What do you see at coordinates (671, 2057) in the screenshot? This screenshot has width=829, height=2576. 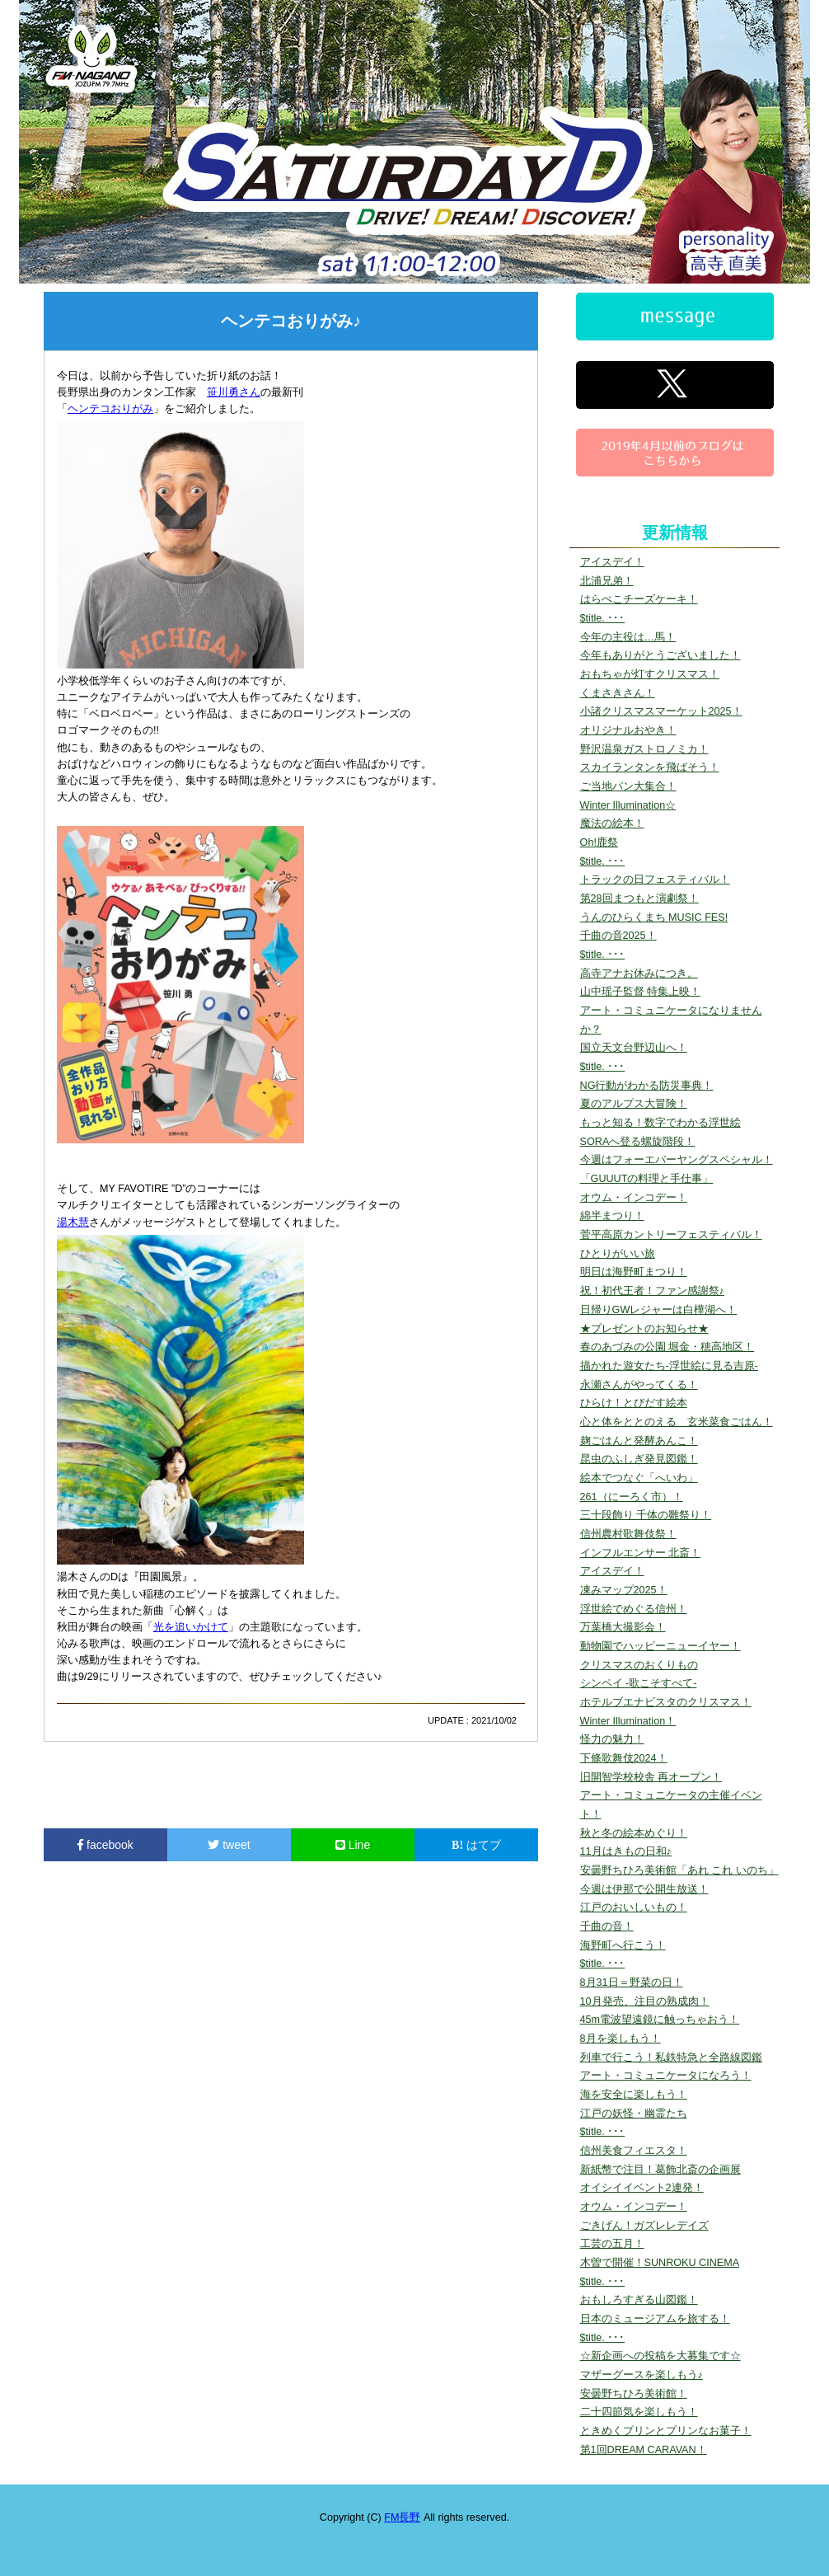 I see `列車で行こう！私鉄特急と全路線図鑑` at bounding box center [671, 2057].